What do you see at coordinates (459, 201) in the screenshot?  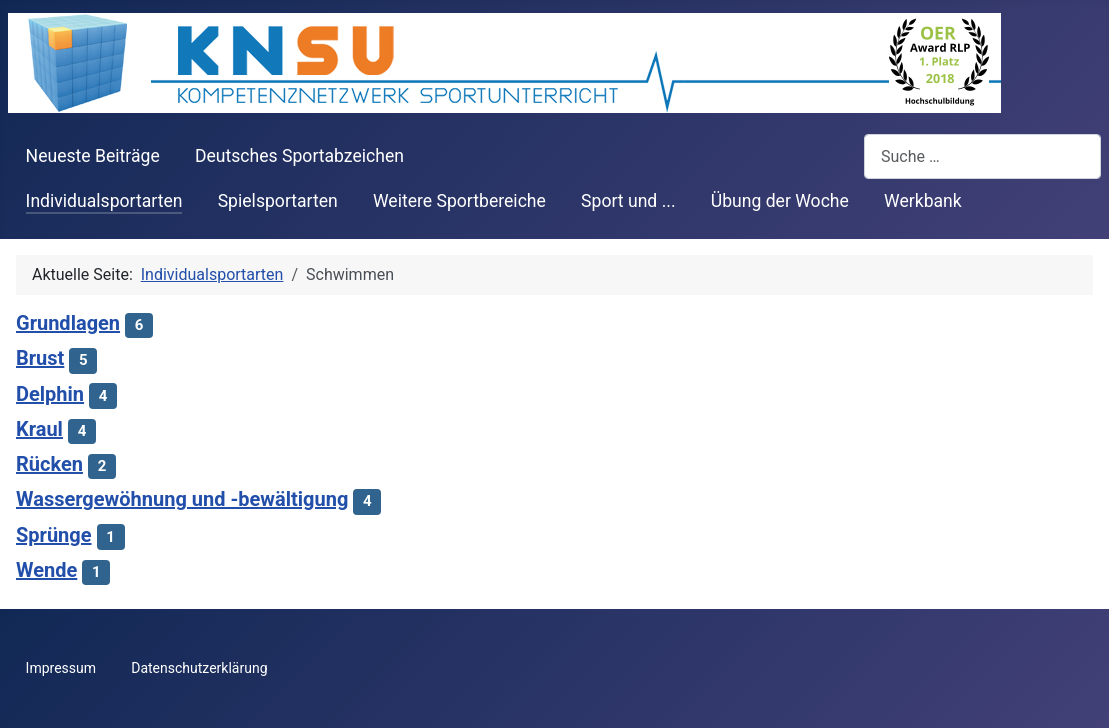 I see `Weitere Sportbereiche` at bounding box center [459, 201].